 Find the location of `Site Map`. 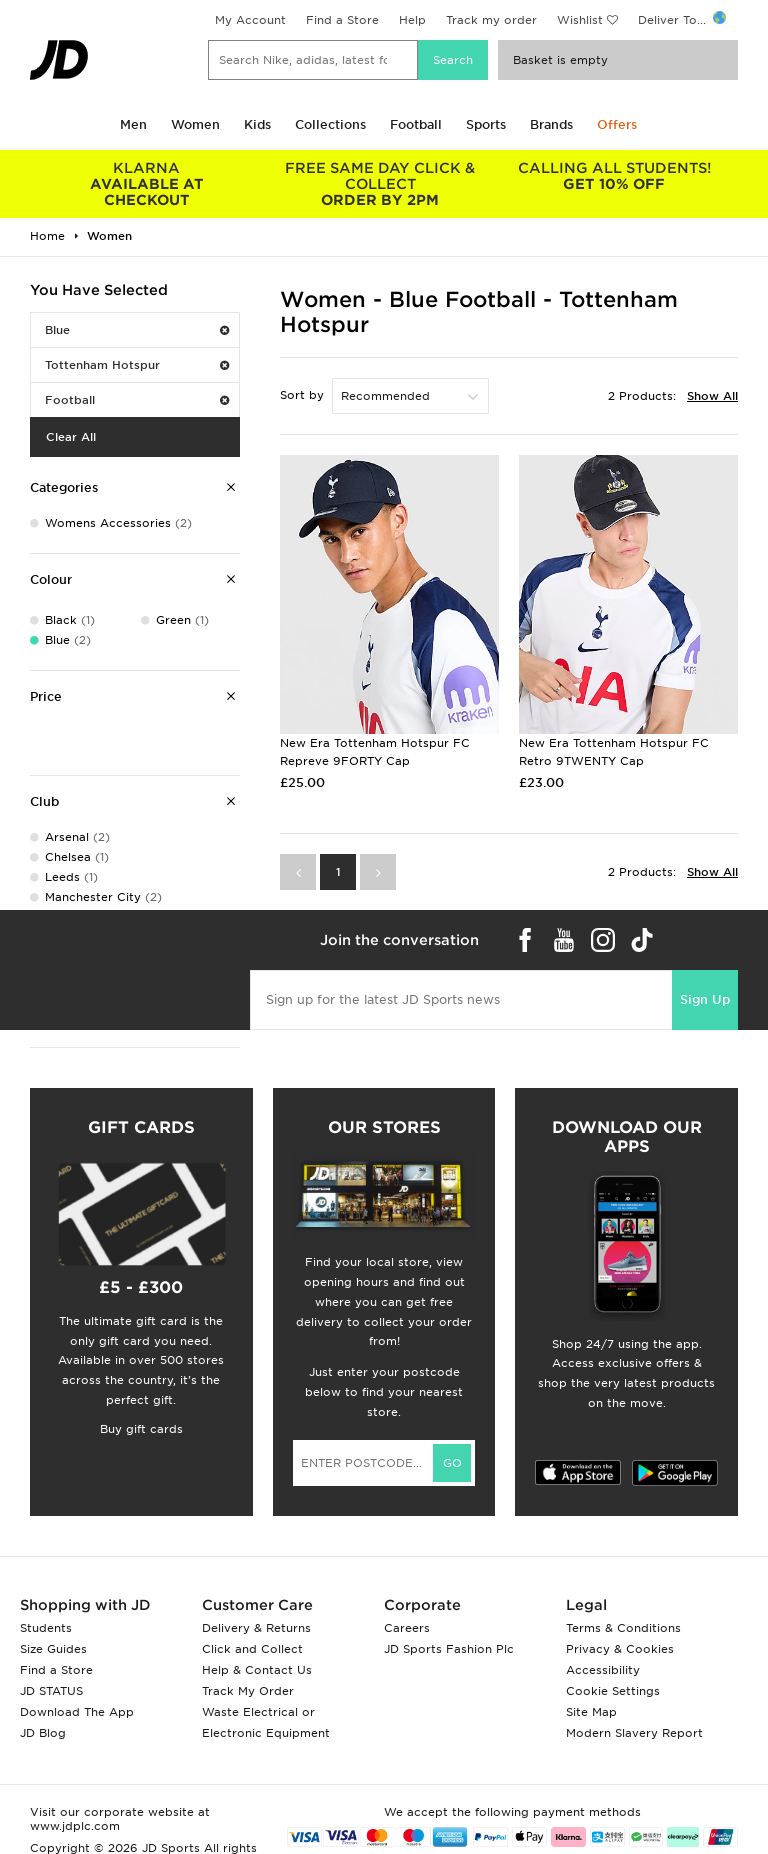

Site Map is located at coordinates (591, 1712).